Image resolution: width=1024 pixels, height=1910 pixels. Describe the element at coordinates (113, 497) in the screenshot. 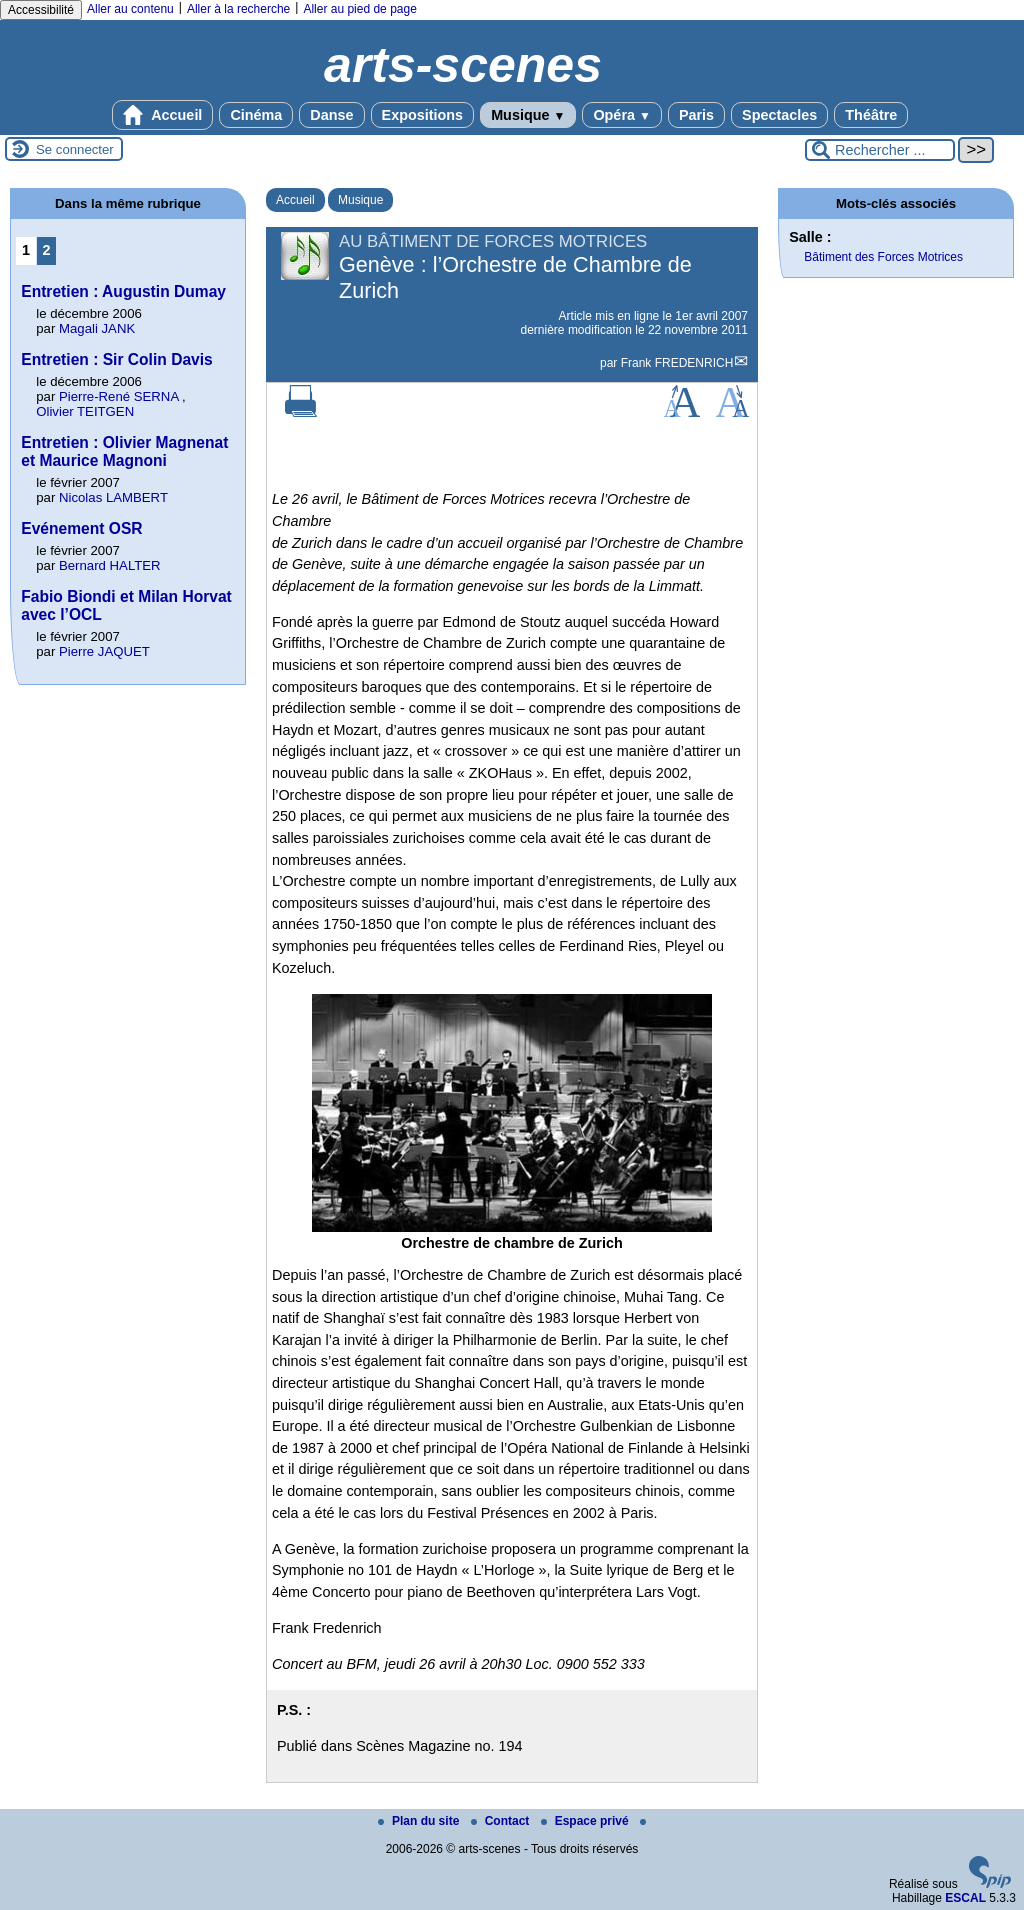

I see `Nicolas LAMBERT` at that location.